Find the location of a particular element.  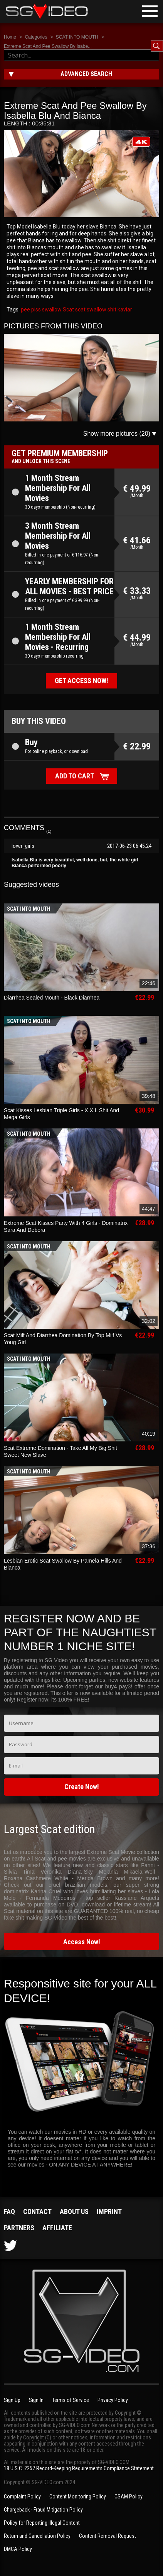

Categories is located at coordinates (36, 37).